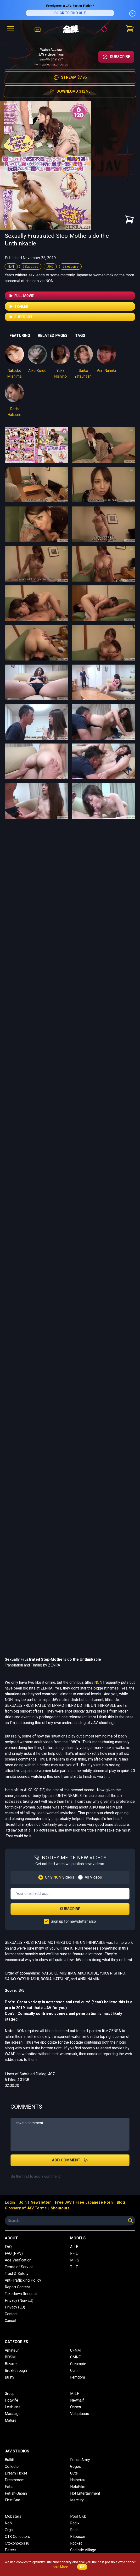 This screenshot has height=2576, width=140. Describe the element at coordinates (74, 2393) in the screenshot. I see `MILF` at that location.